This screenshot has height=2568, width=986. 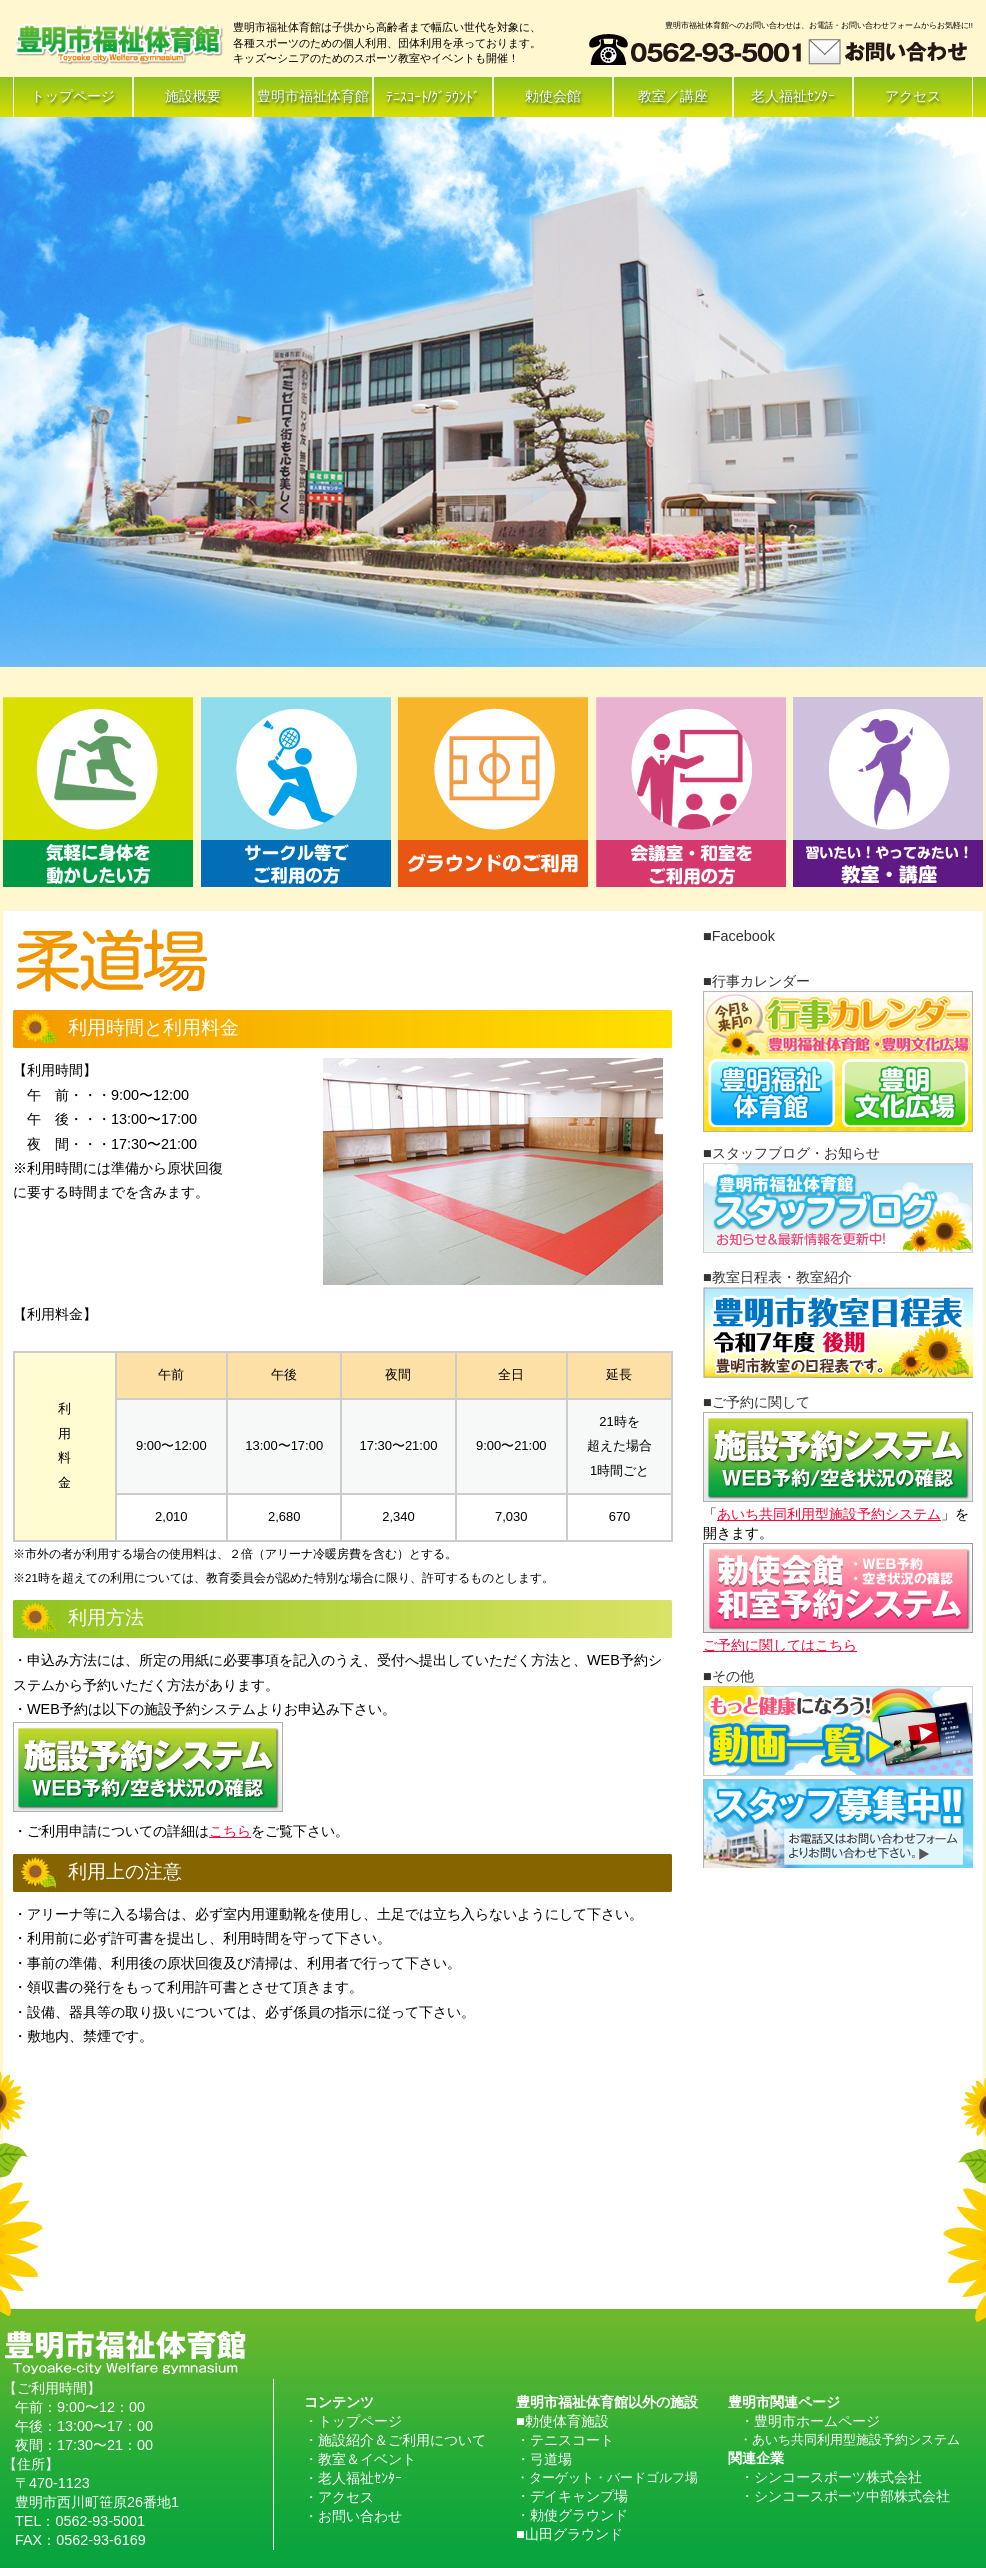 I want to click on 勅使会館, so click(x=553, y=96).